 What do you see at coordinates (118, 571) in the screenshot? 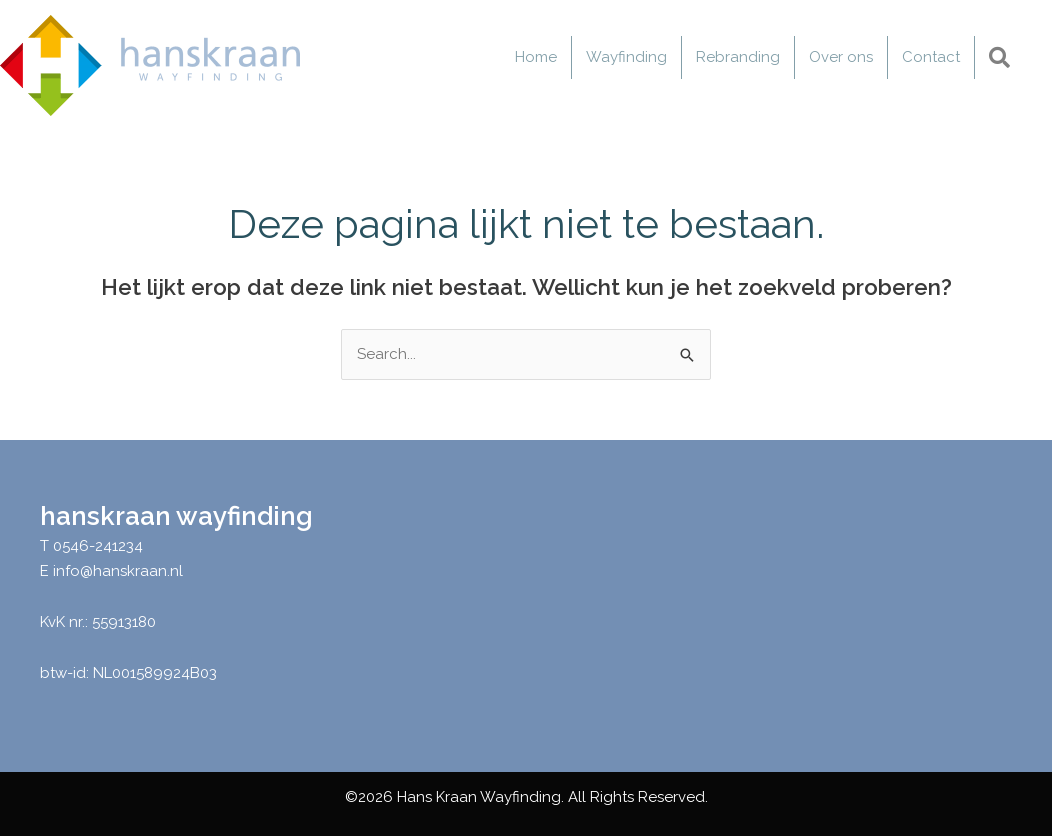
I see `info@hanskraan.nl` at bounding box center [118, 571].